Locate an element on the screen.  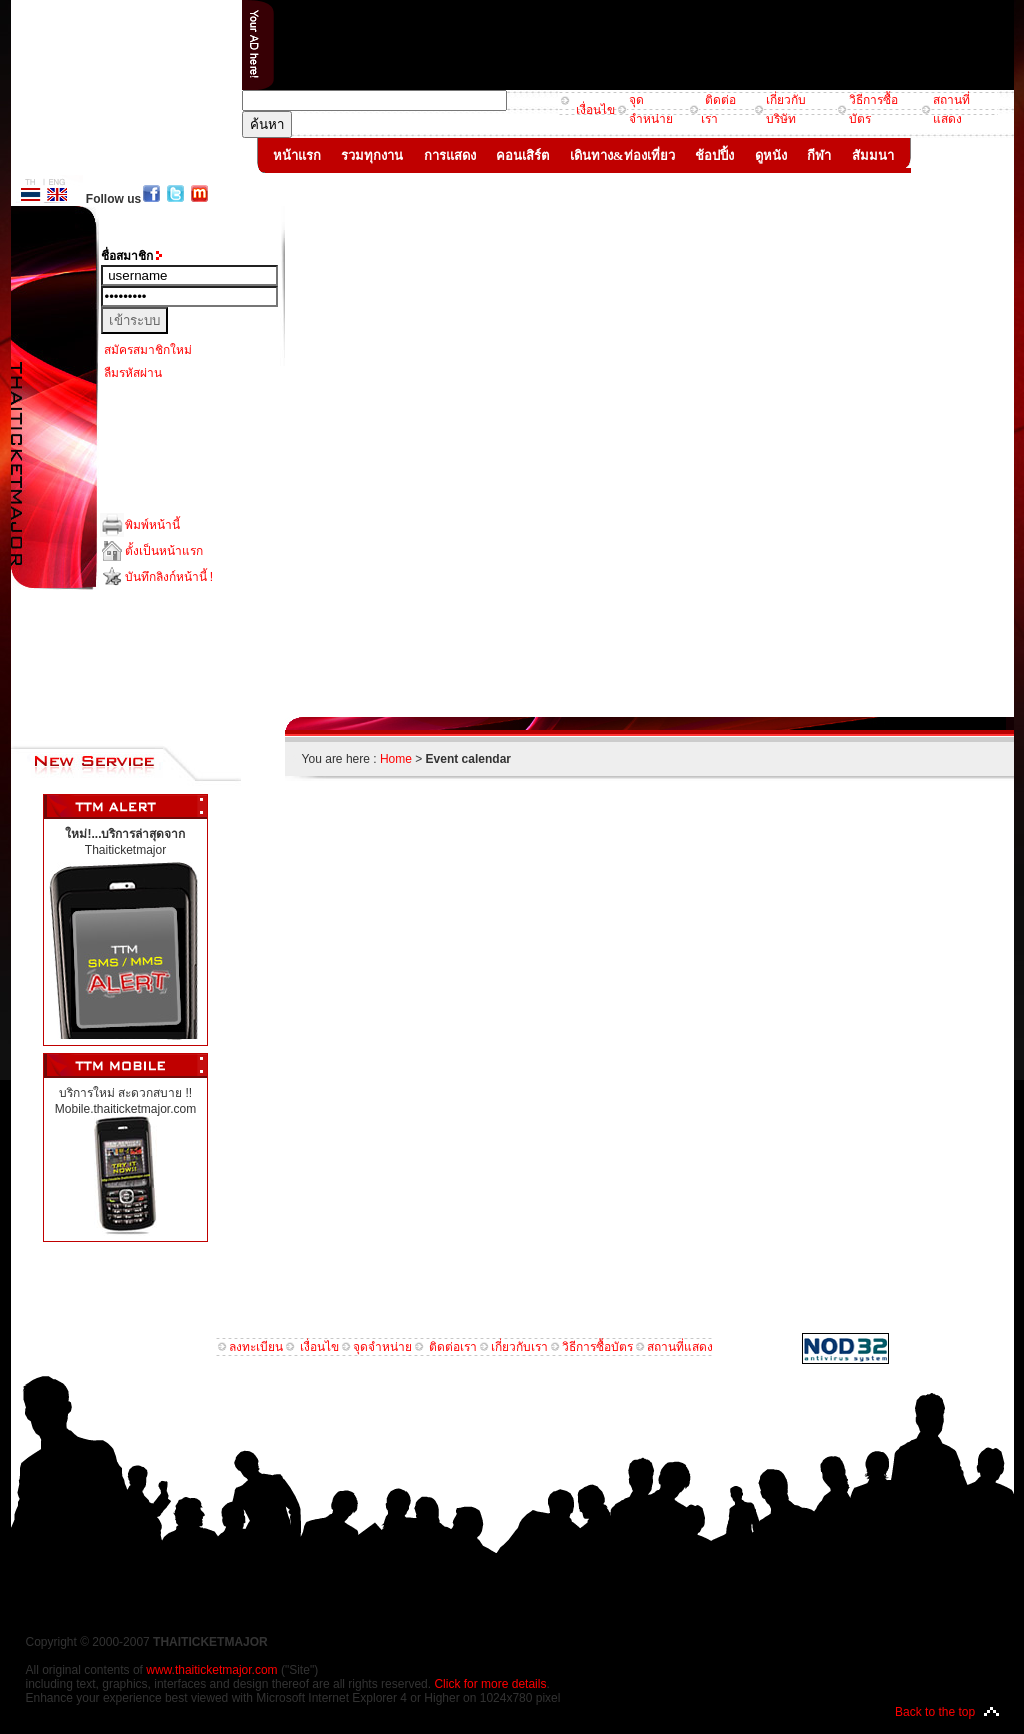
ลงทะเบียน is located at coordinates (256, 1347).